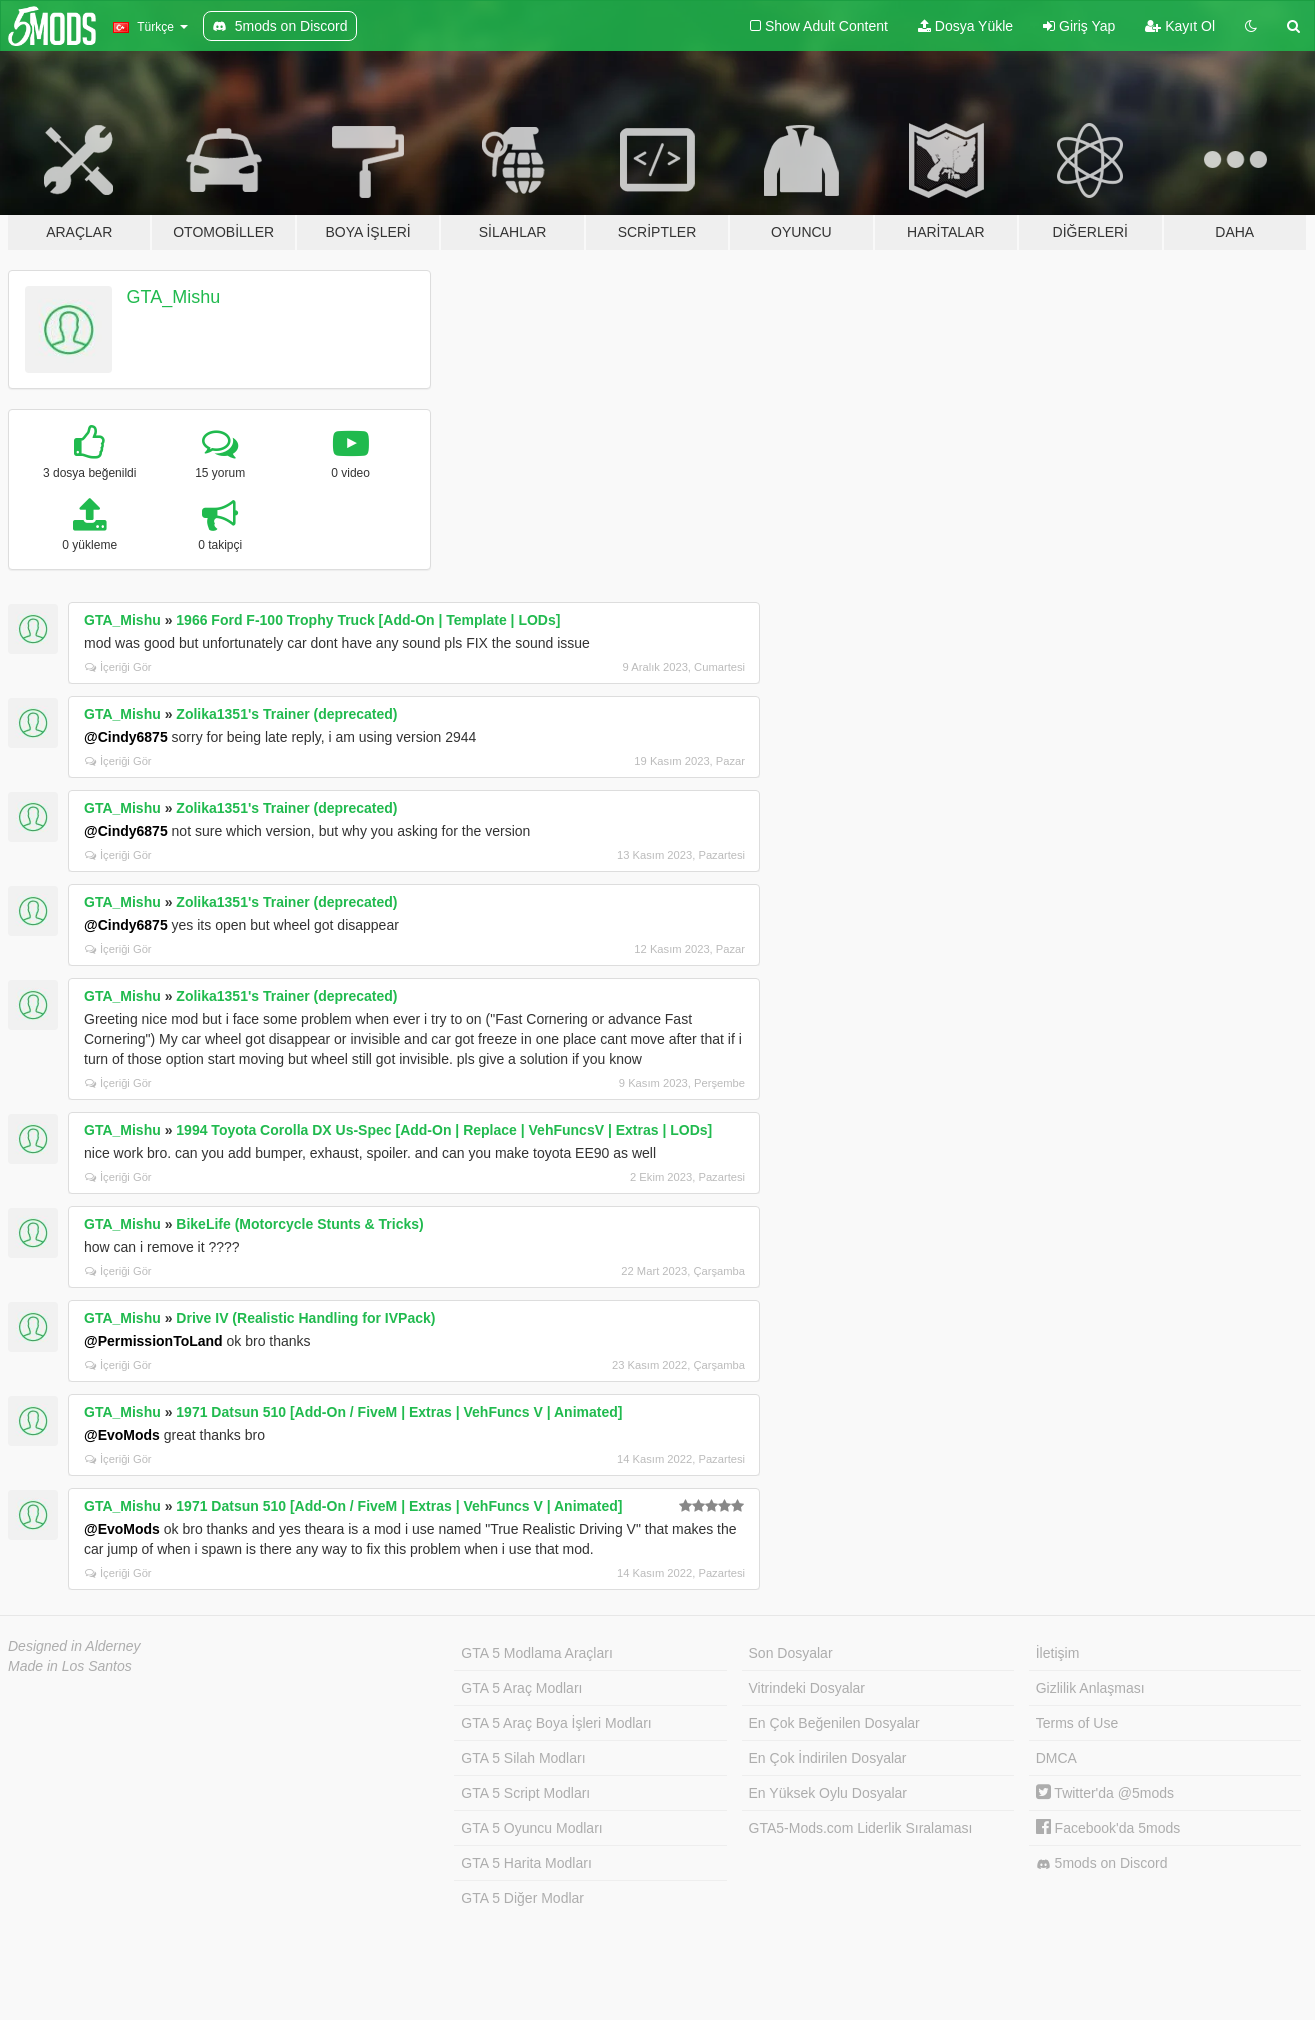 This screenshot has height=2020, width=1315. Describe the element at coordinates (523, 1758) in the screenshot. I see `GTA 5 Silah Modları` at that location.